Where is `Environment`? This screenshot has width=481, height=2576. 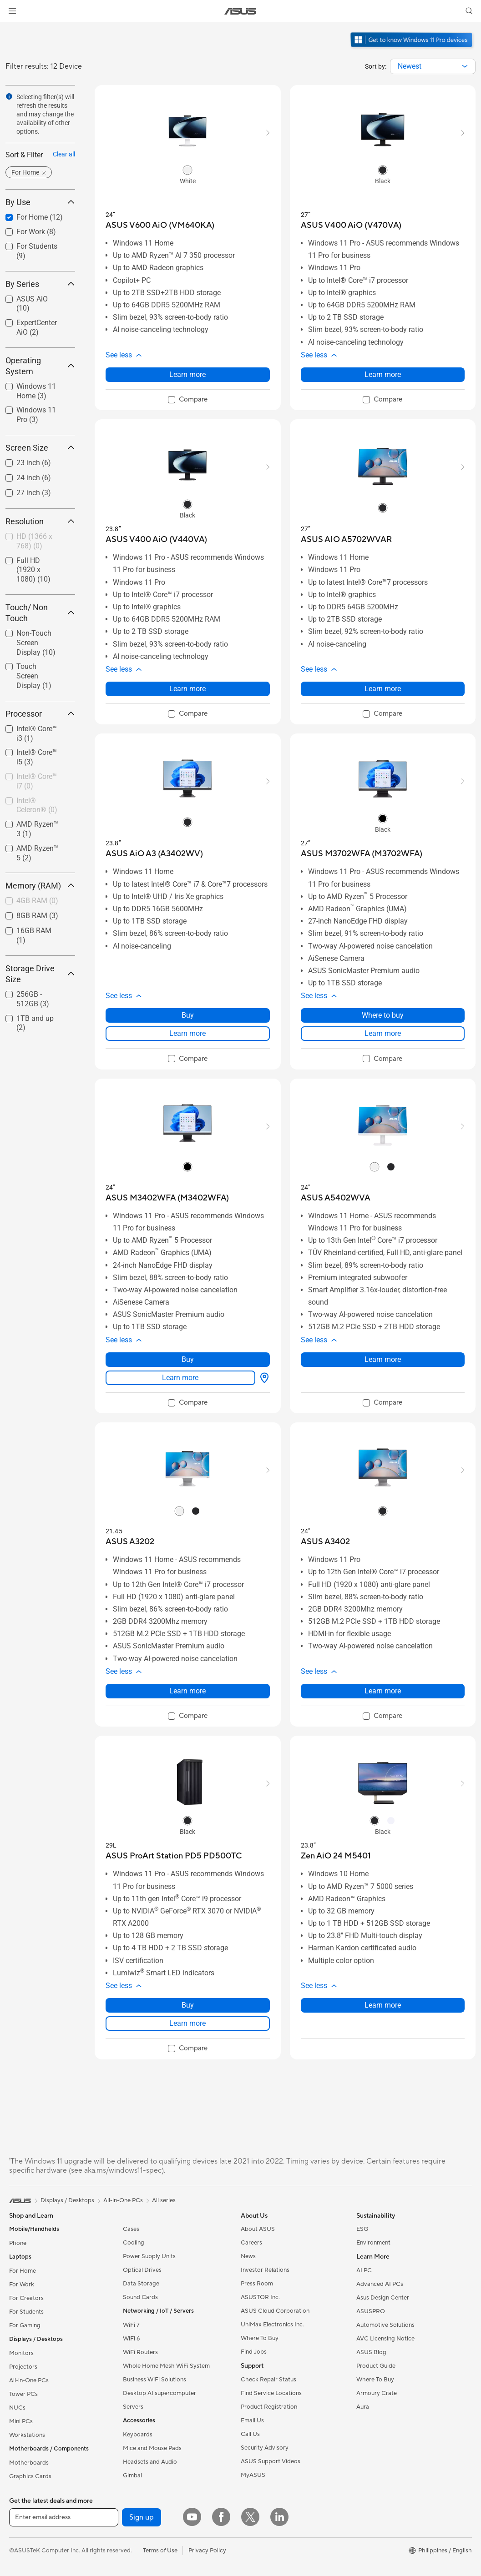 Environment is located at coordinates (373, 2242).